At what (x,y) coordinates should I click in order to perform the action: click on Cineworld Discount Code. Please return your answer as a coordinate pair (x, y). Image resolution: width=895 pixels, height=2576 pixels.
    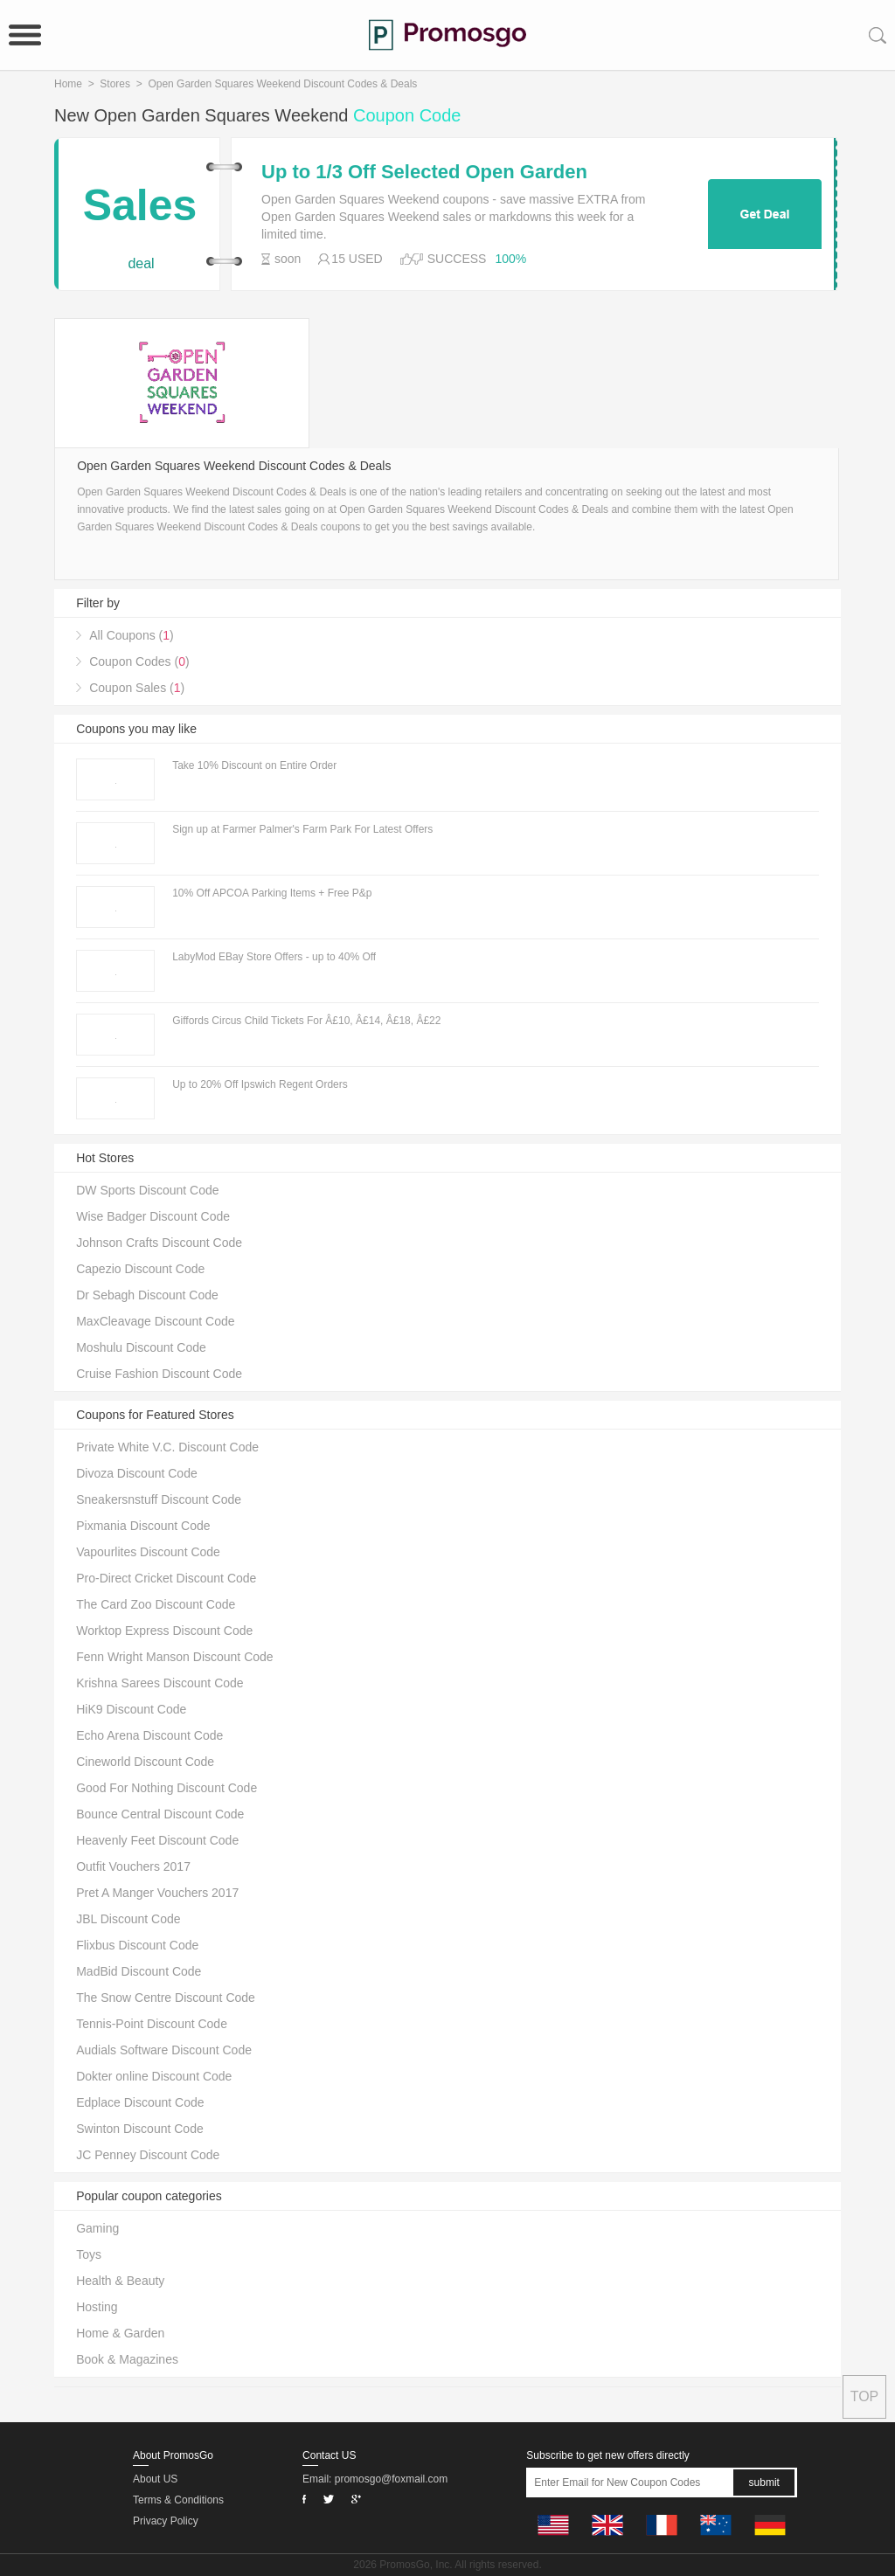
    Looking at the image, I should click on (145, 1762).